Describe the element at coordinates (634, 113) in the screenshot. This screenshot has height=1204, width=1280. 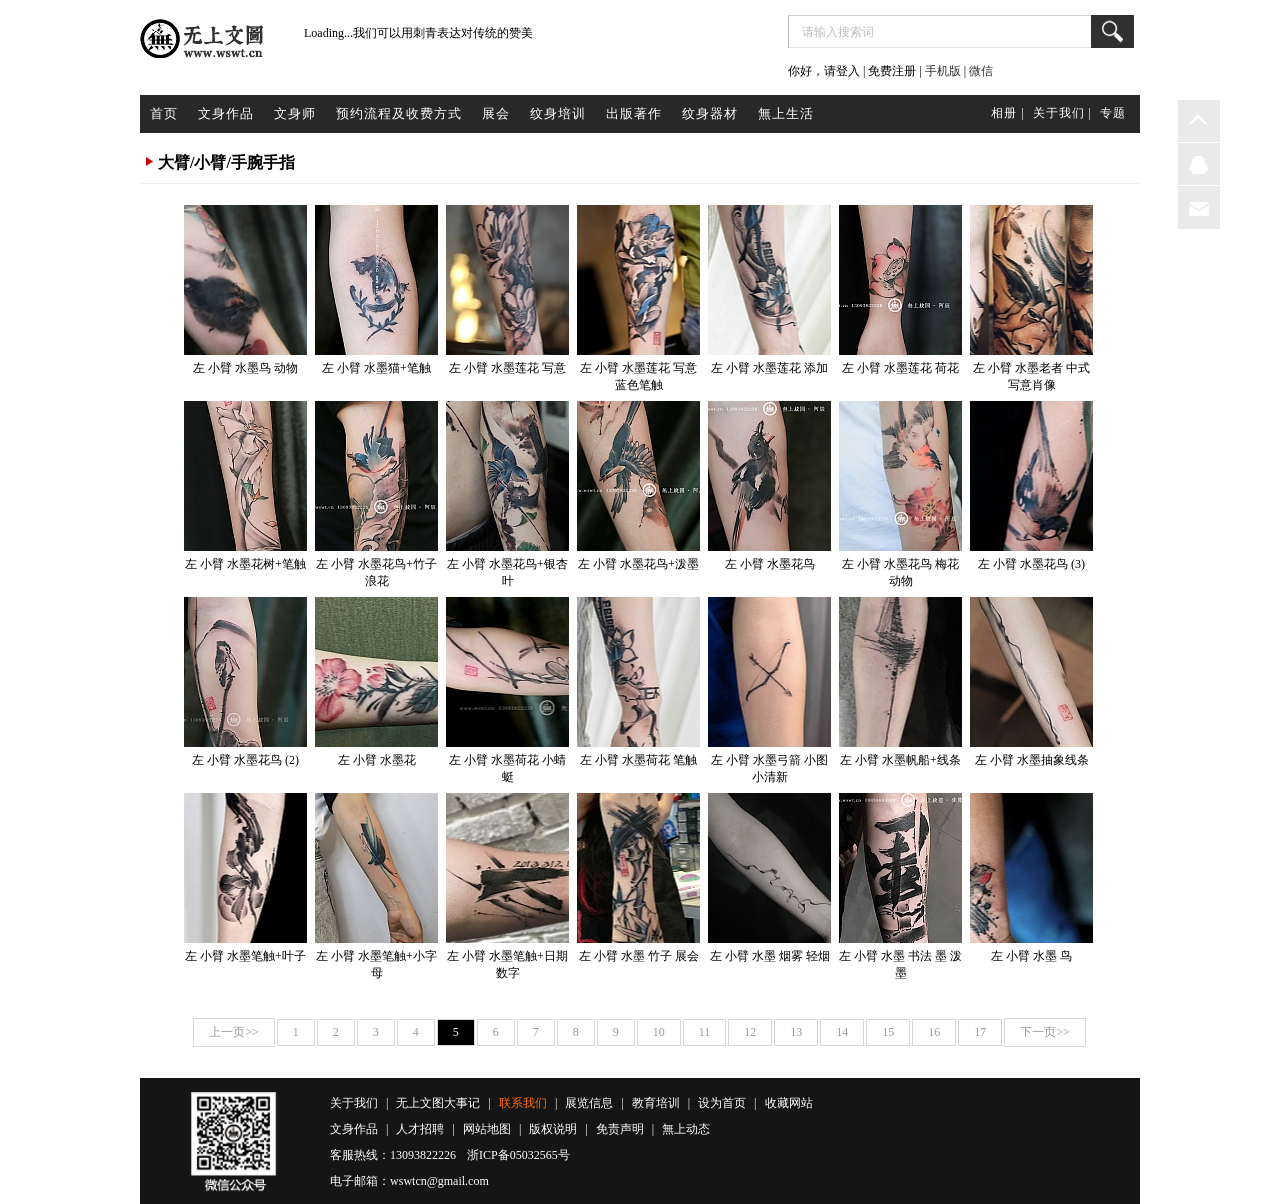
I see `出版著作` at that location.